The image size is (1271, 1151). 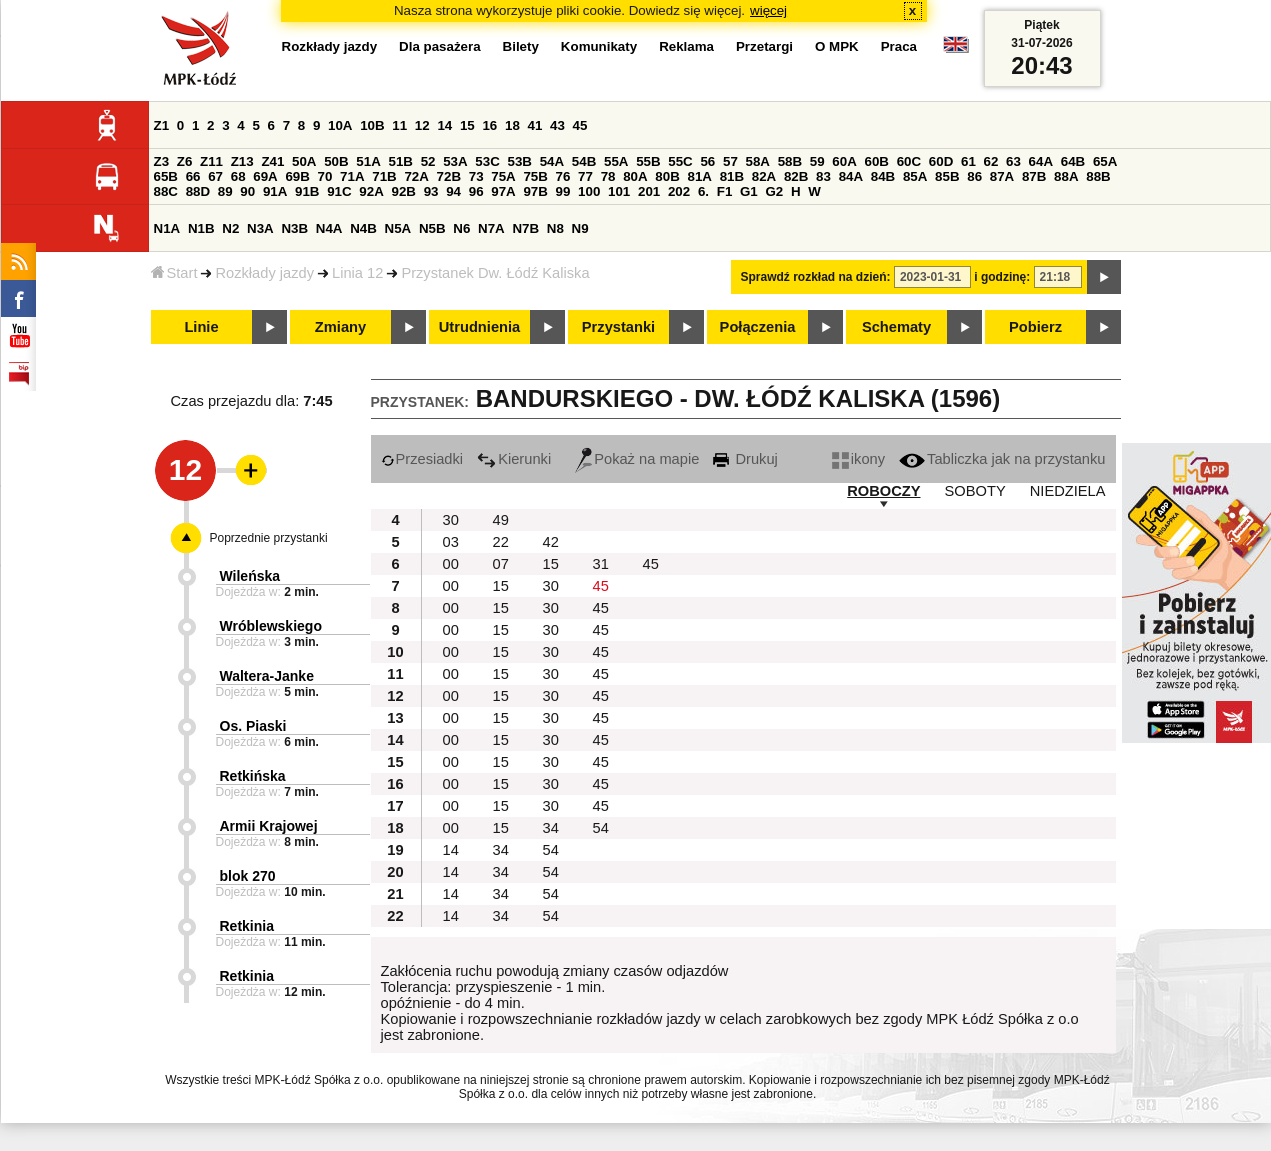 I want to click on 97A, so click(x=503, y=191).